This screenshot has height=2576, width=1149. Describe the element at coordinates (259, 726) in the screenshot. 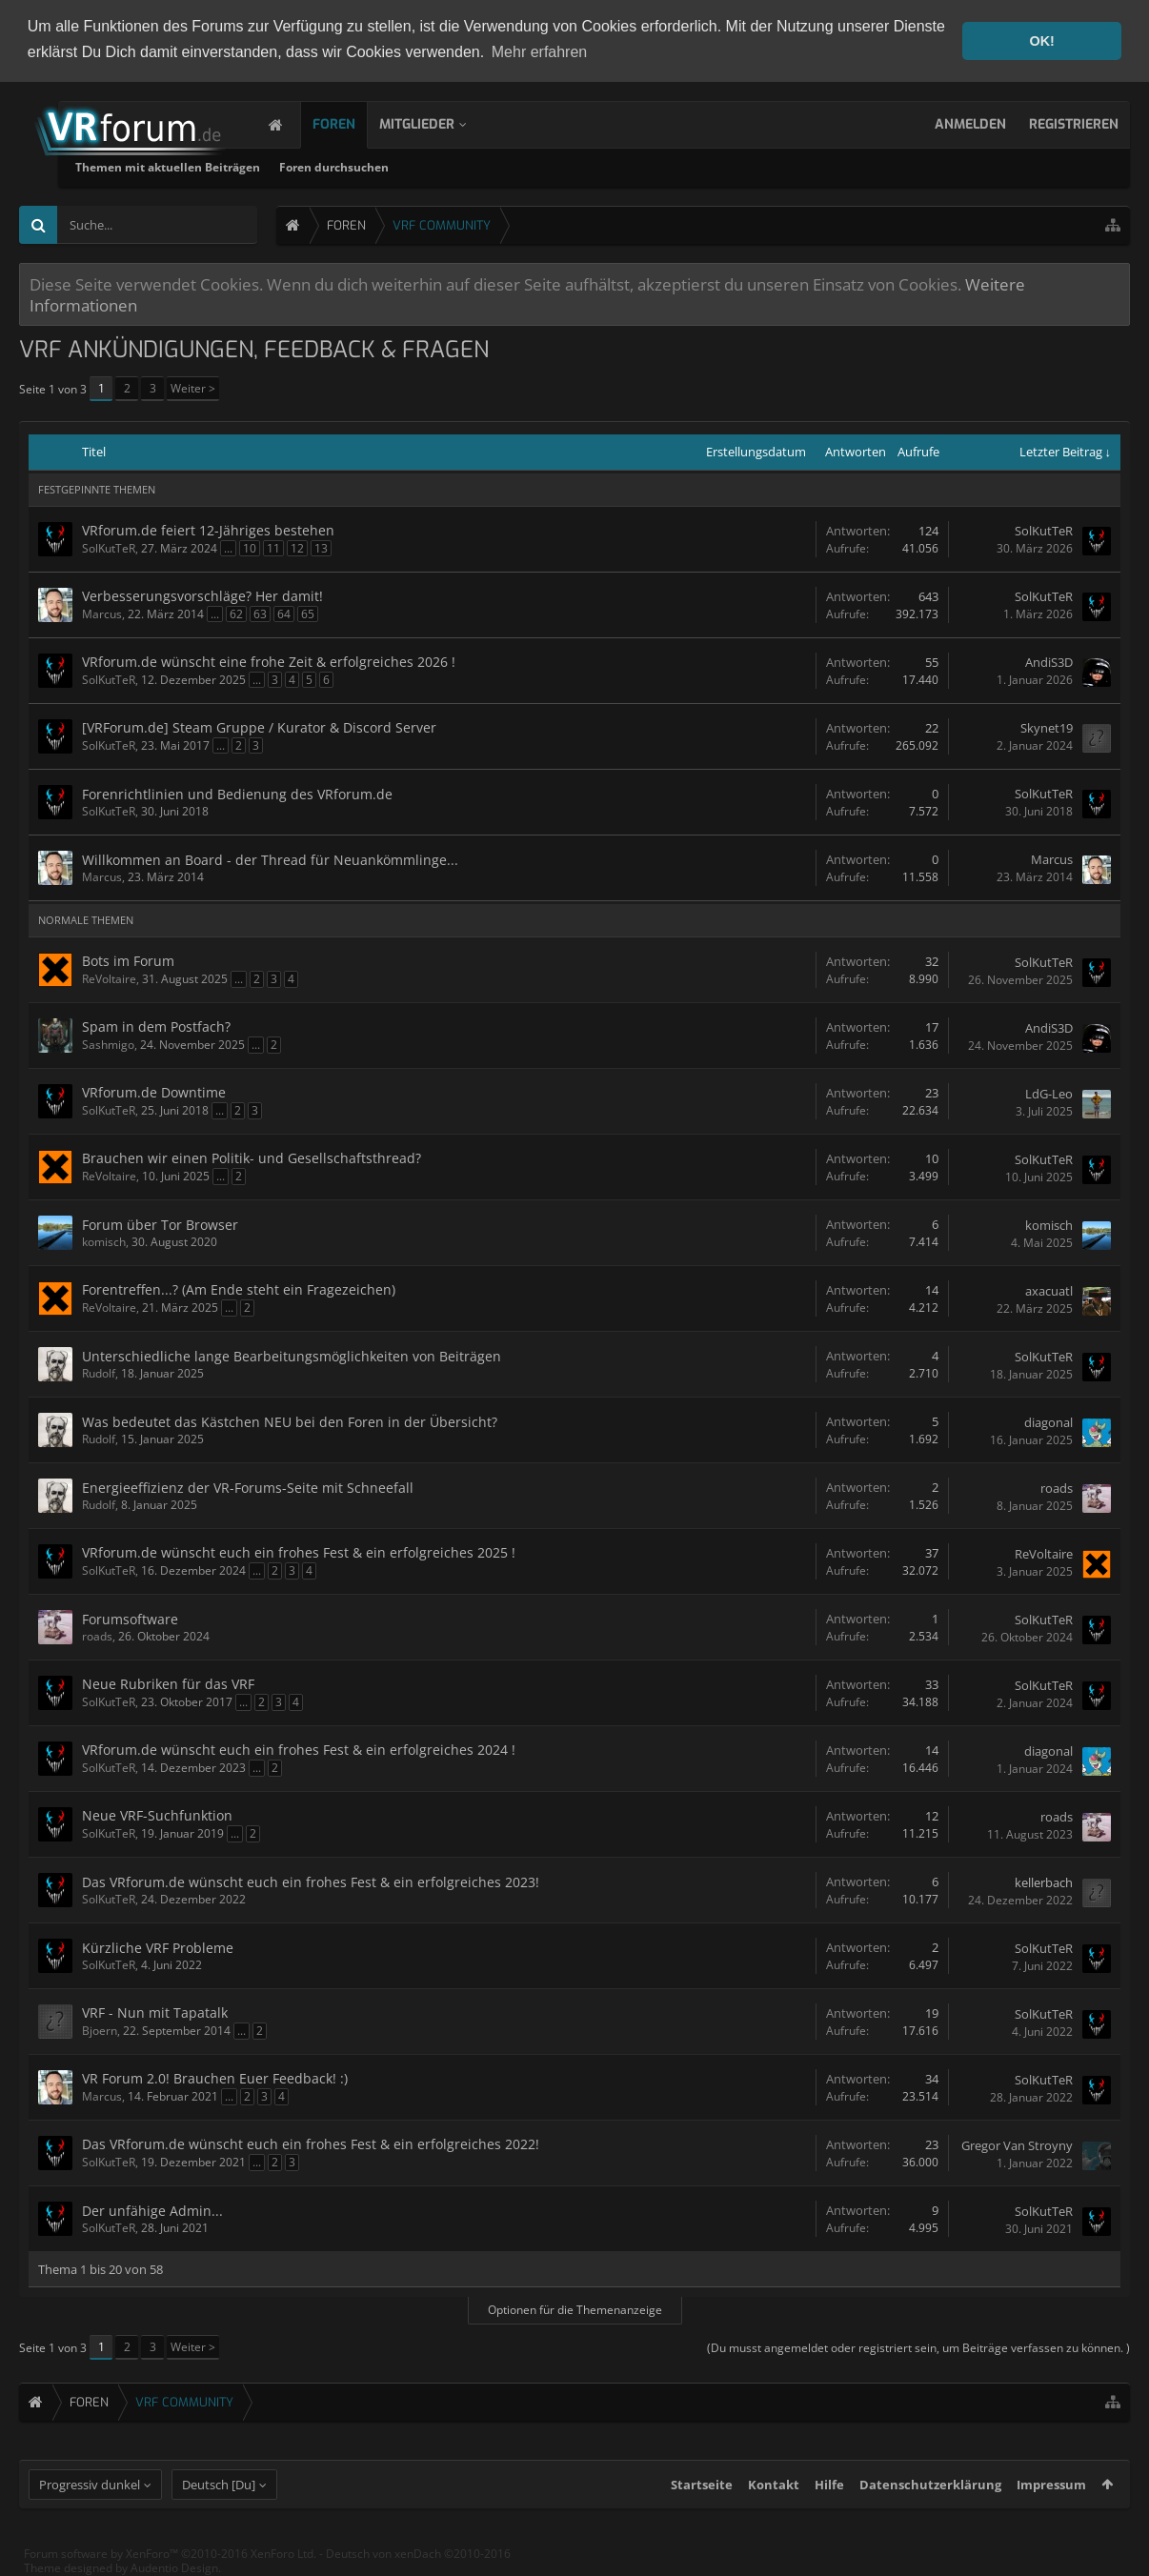

I see `[VRForum.de] Steam Gruppe / Kurator & Discord Server` at that location.